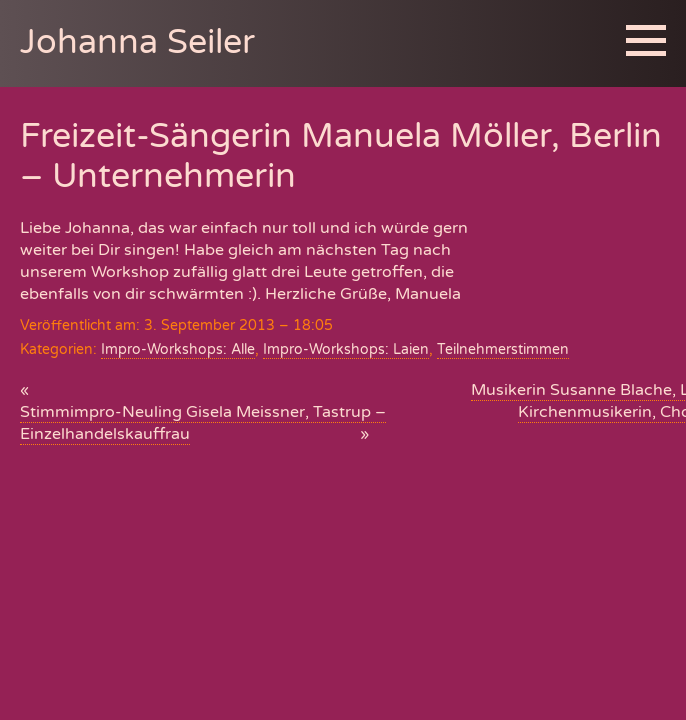 The height and width of the screenshot is (720, 686). Describe the element at coordinates (137, 42) in the screenshot. I see `Johanna Seiler` at that location.